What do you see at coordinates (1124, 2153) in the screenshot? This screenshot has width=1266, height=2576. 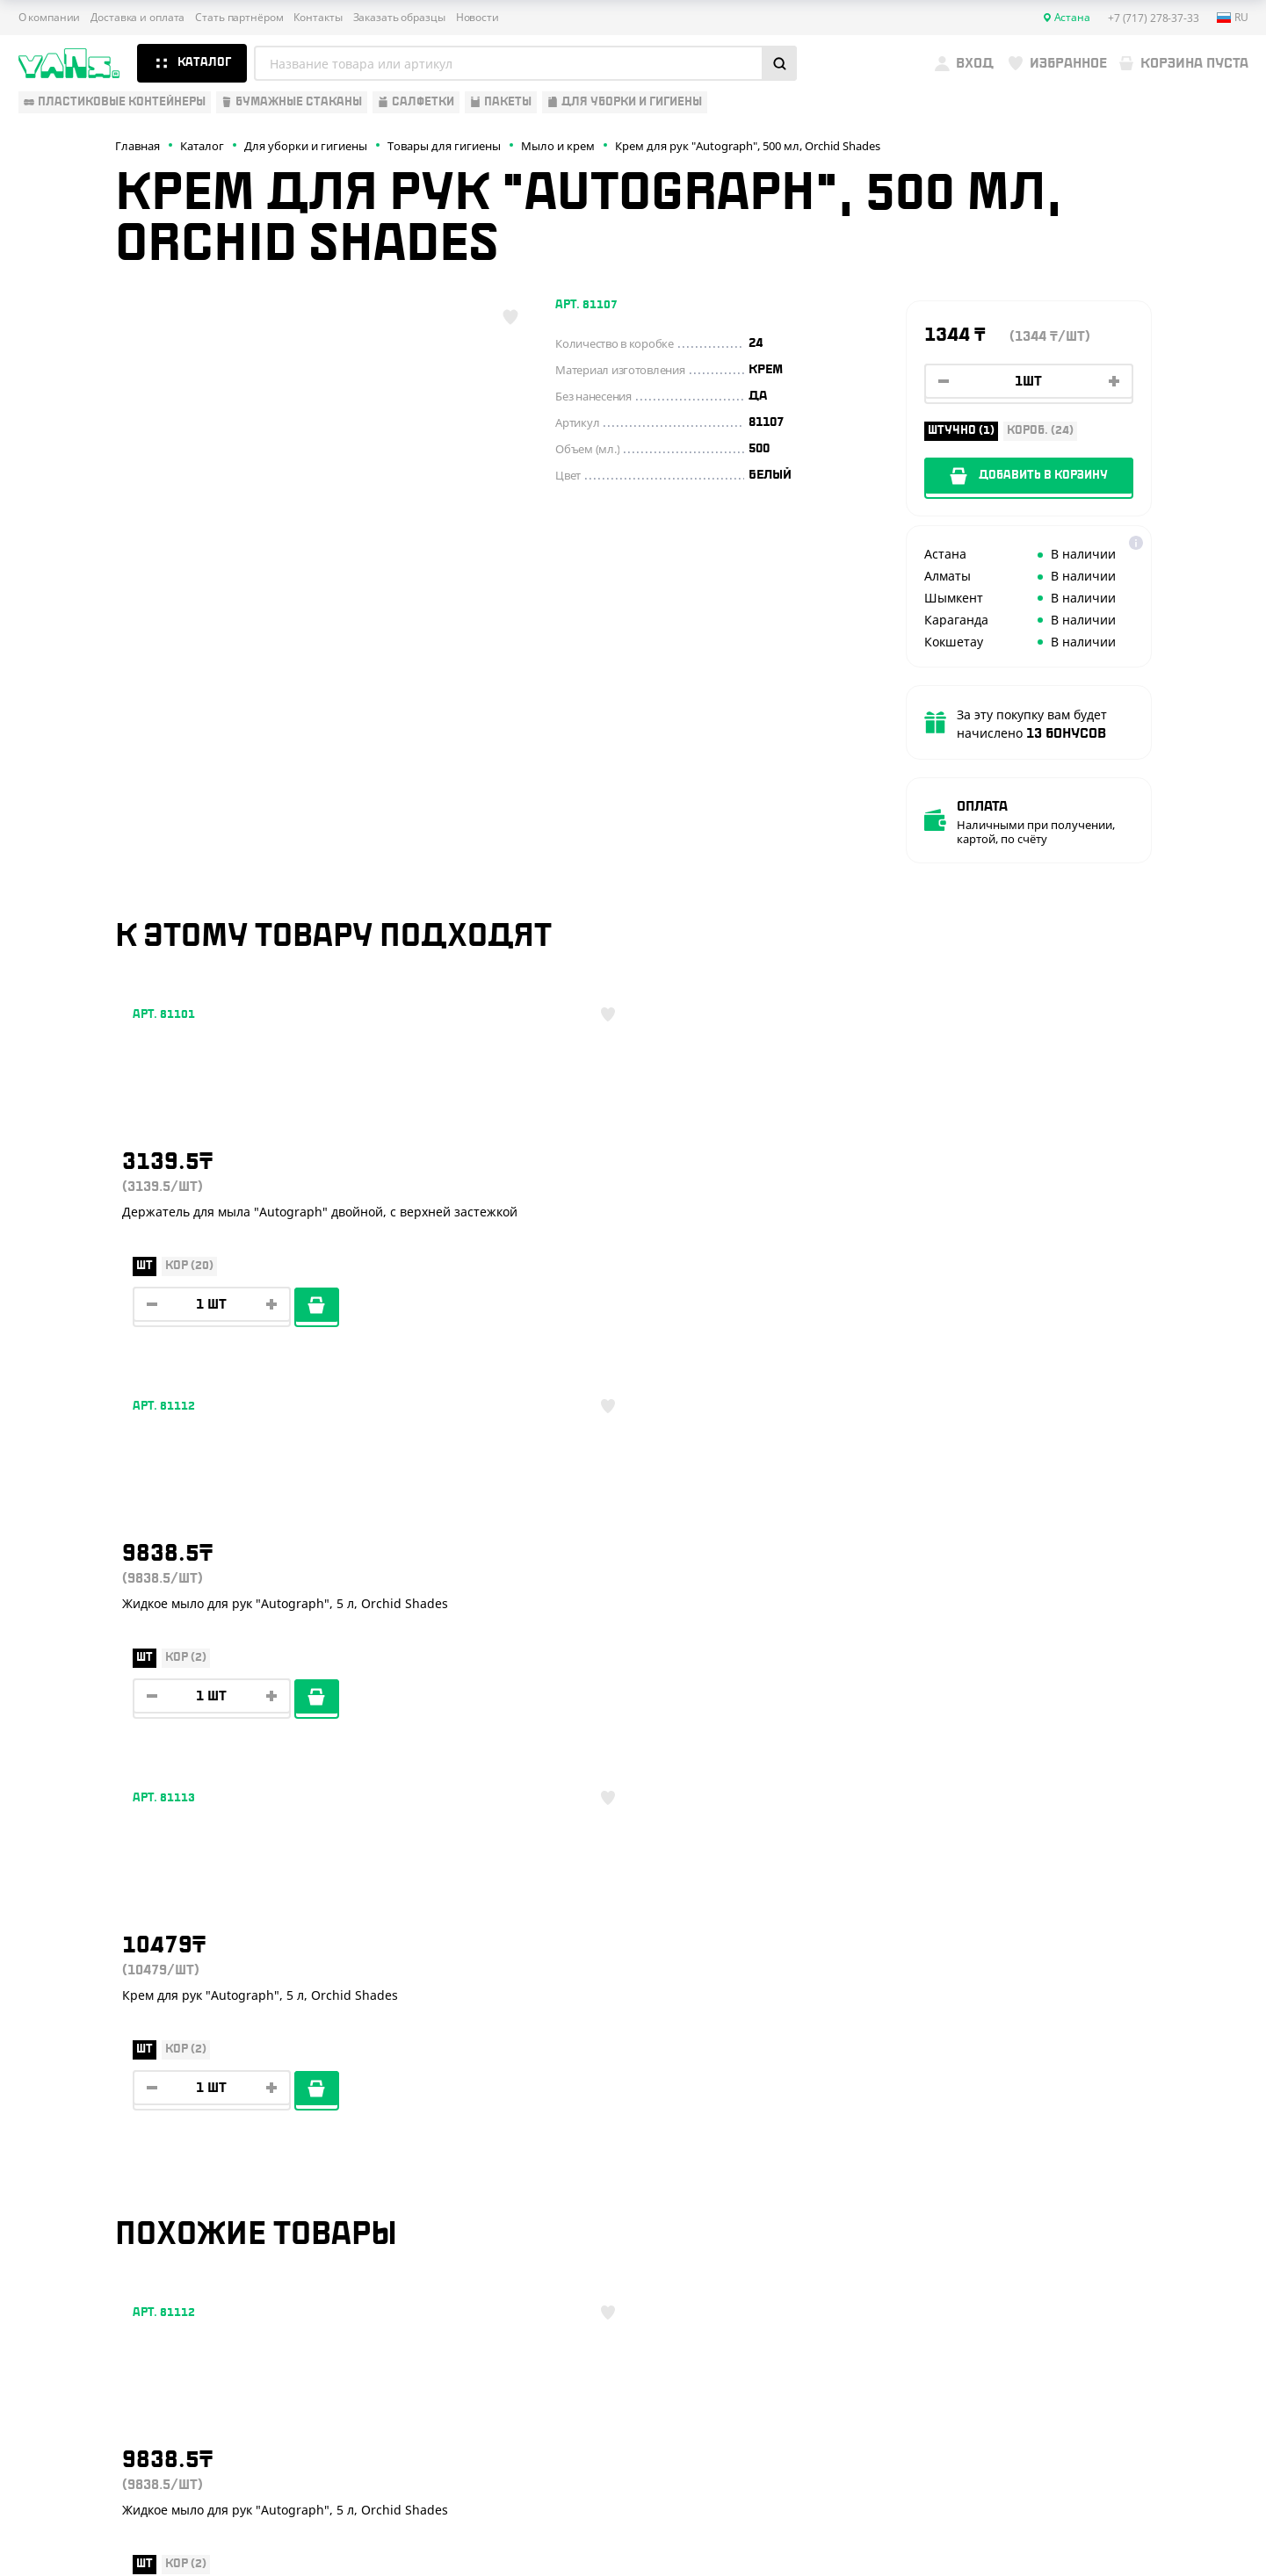 I see `+7 (800) 004-33-33` at bounding box center [1124, 2153].